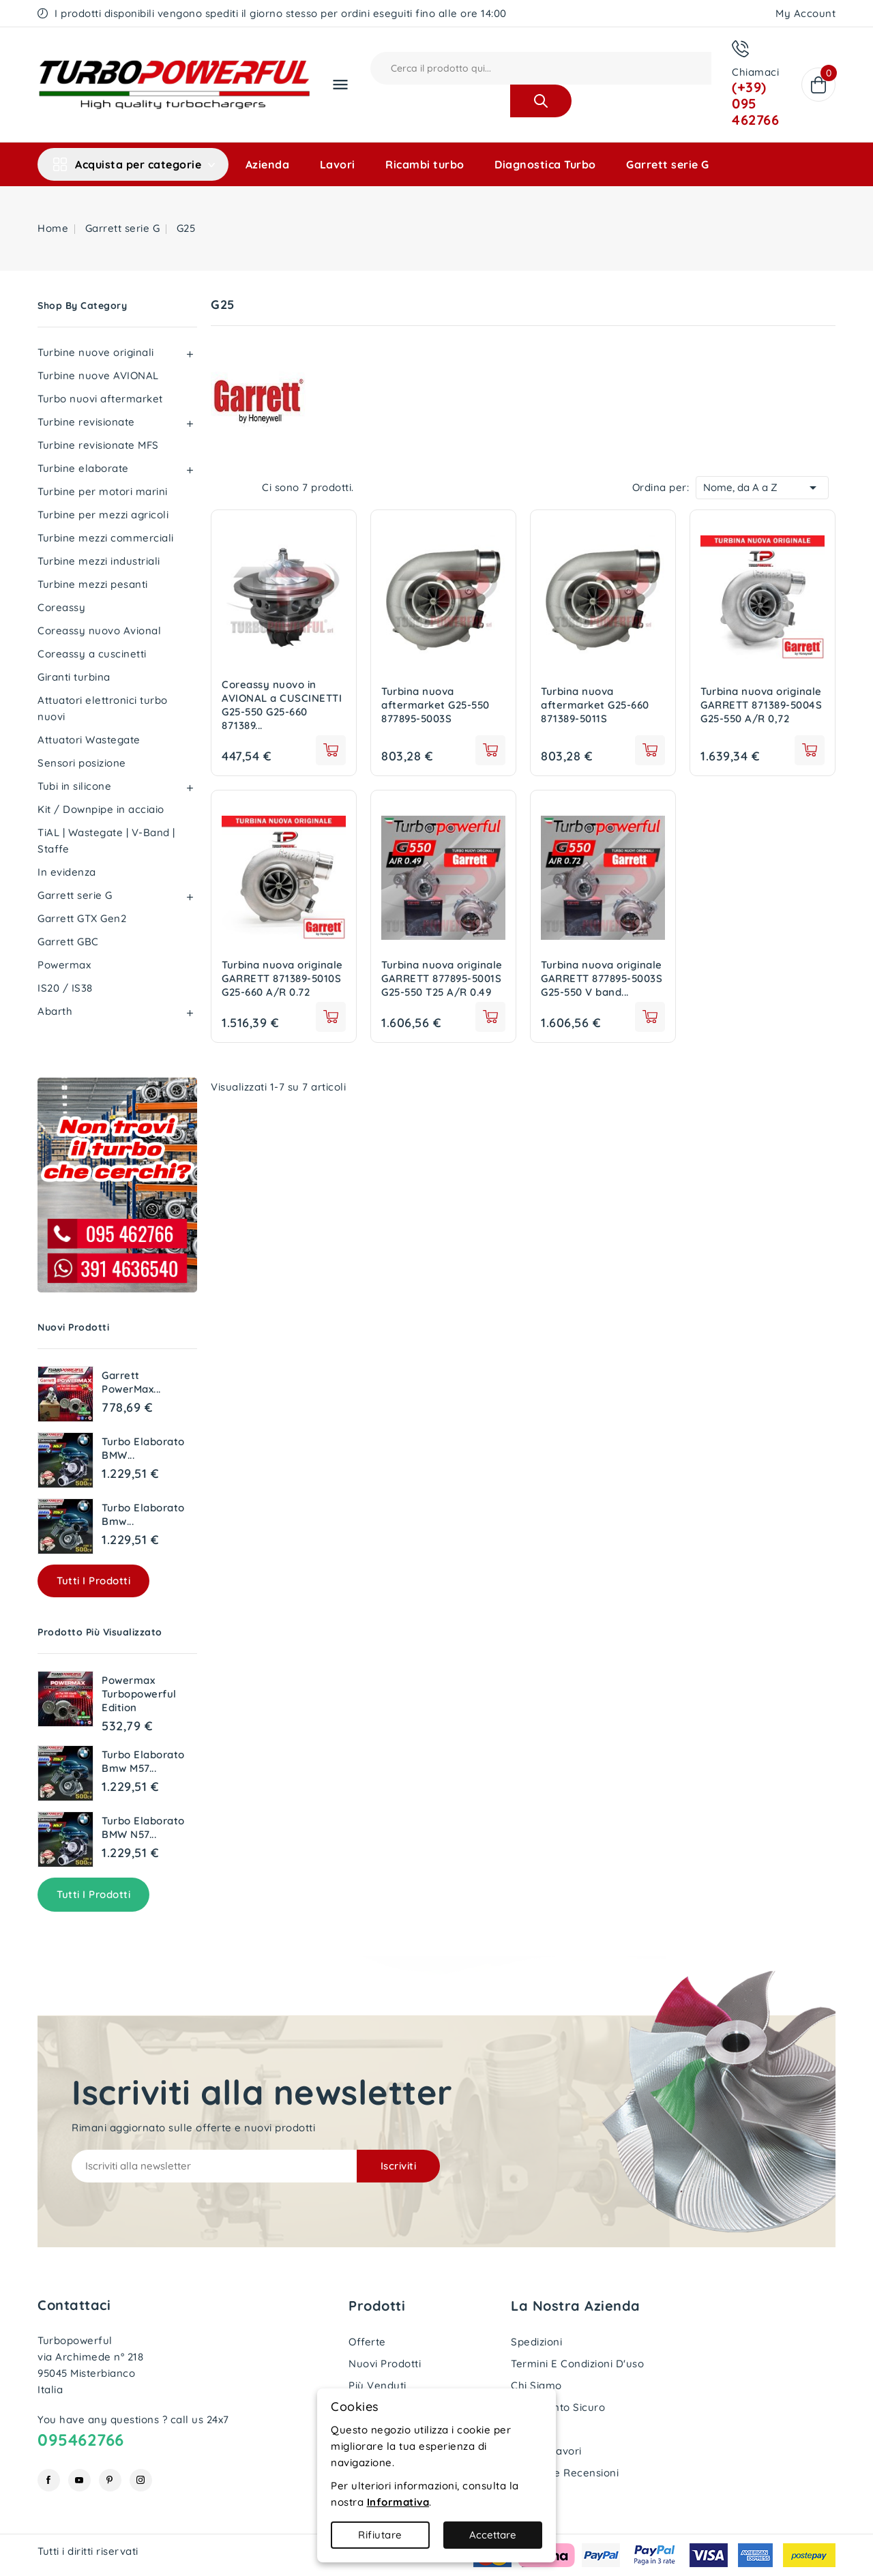 Image resolution: width=873 pixels, height=2576 pixels. I want to click on Contattaci, so click(74, 2304).